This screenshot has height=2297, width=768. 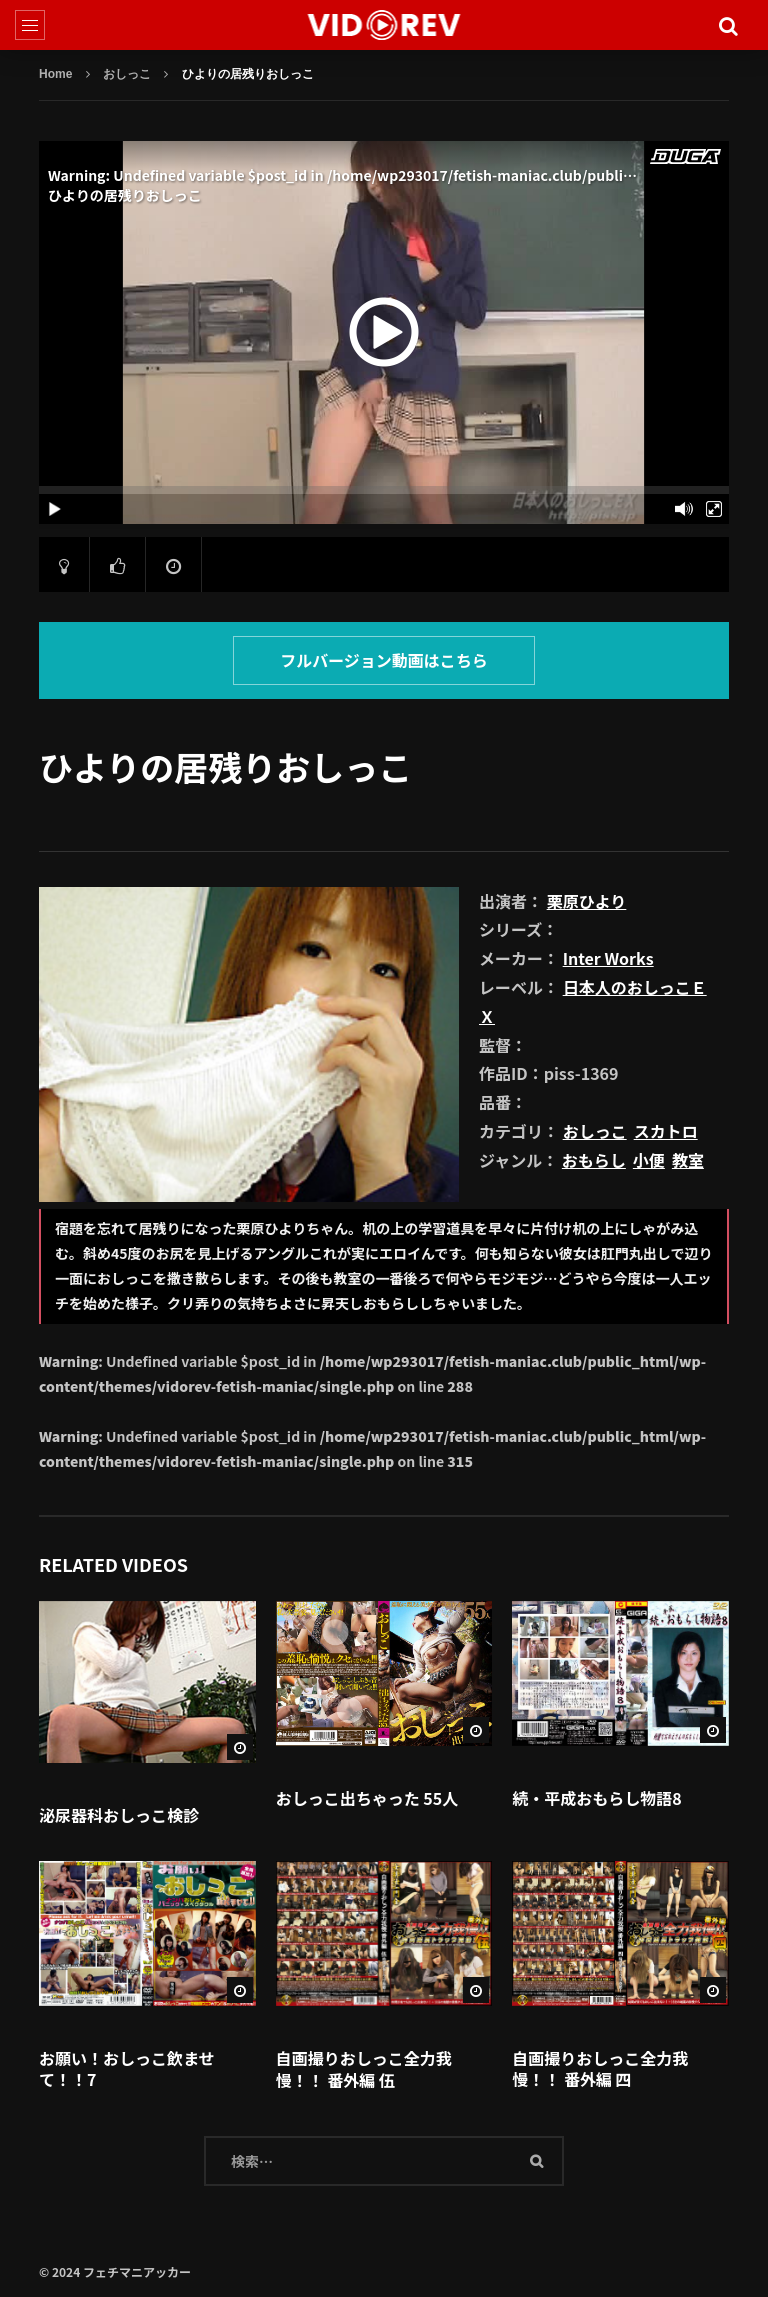 What do you see at coordinates (666, 1131) in the screenshot?
I see `スカトロ` at bounding box center [666, 1131].